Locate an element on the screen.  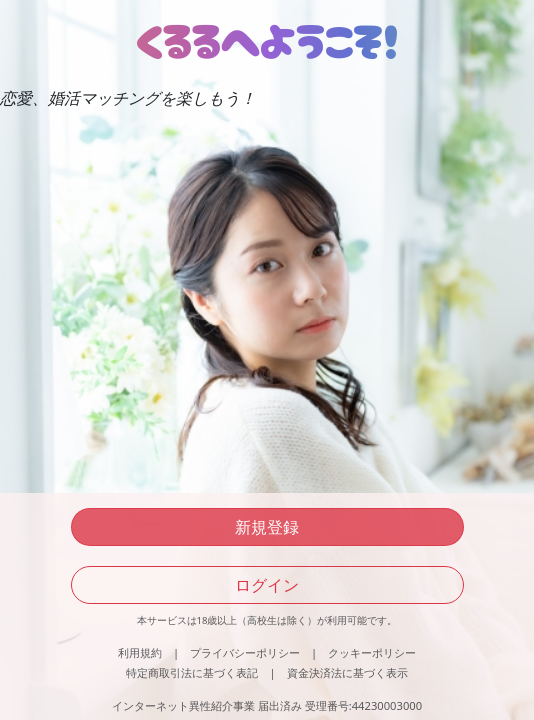
資金決済法に基づく表示 is located at coordinates (347, 672).